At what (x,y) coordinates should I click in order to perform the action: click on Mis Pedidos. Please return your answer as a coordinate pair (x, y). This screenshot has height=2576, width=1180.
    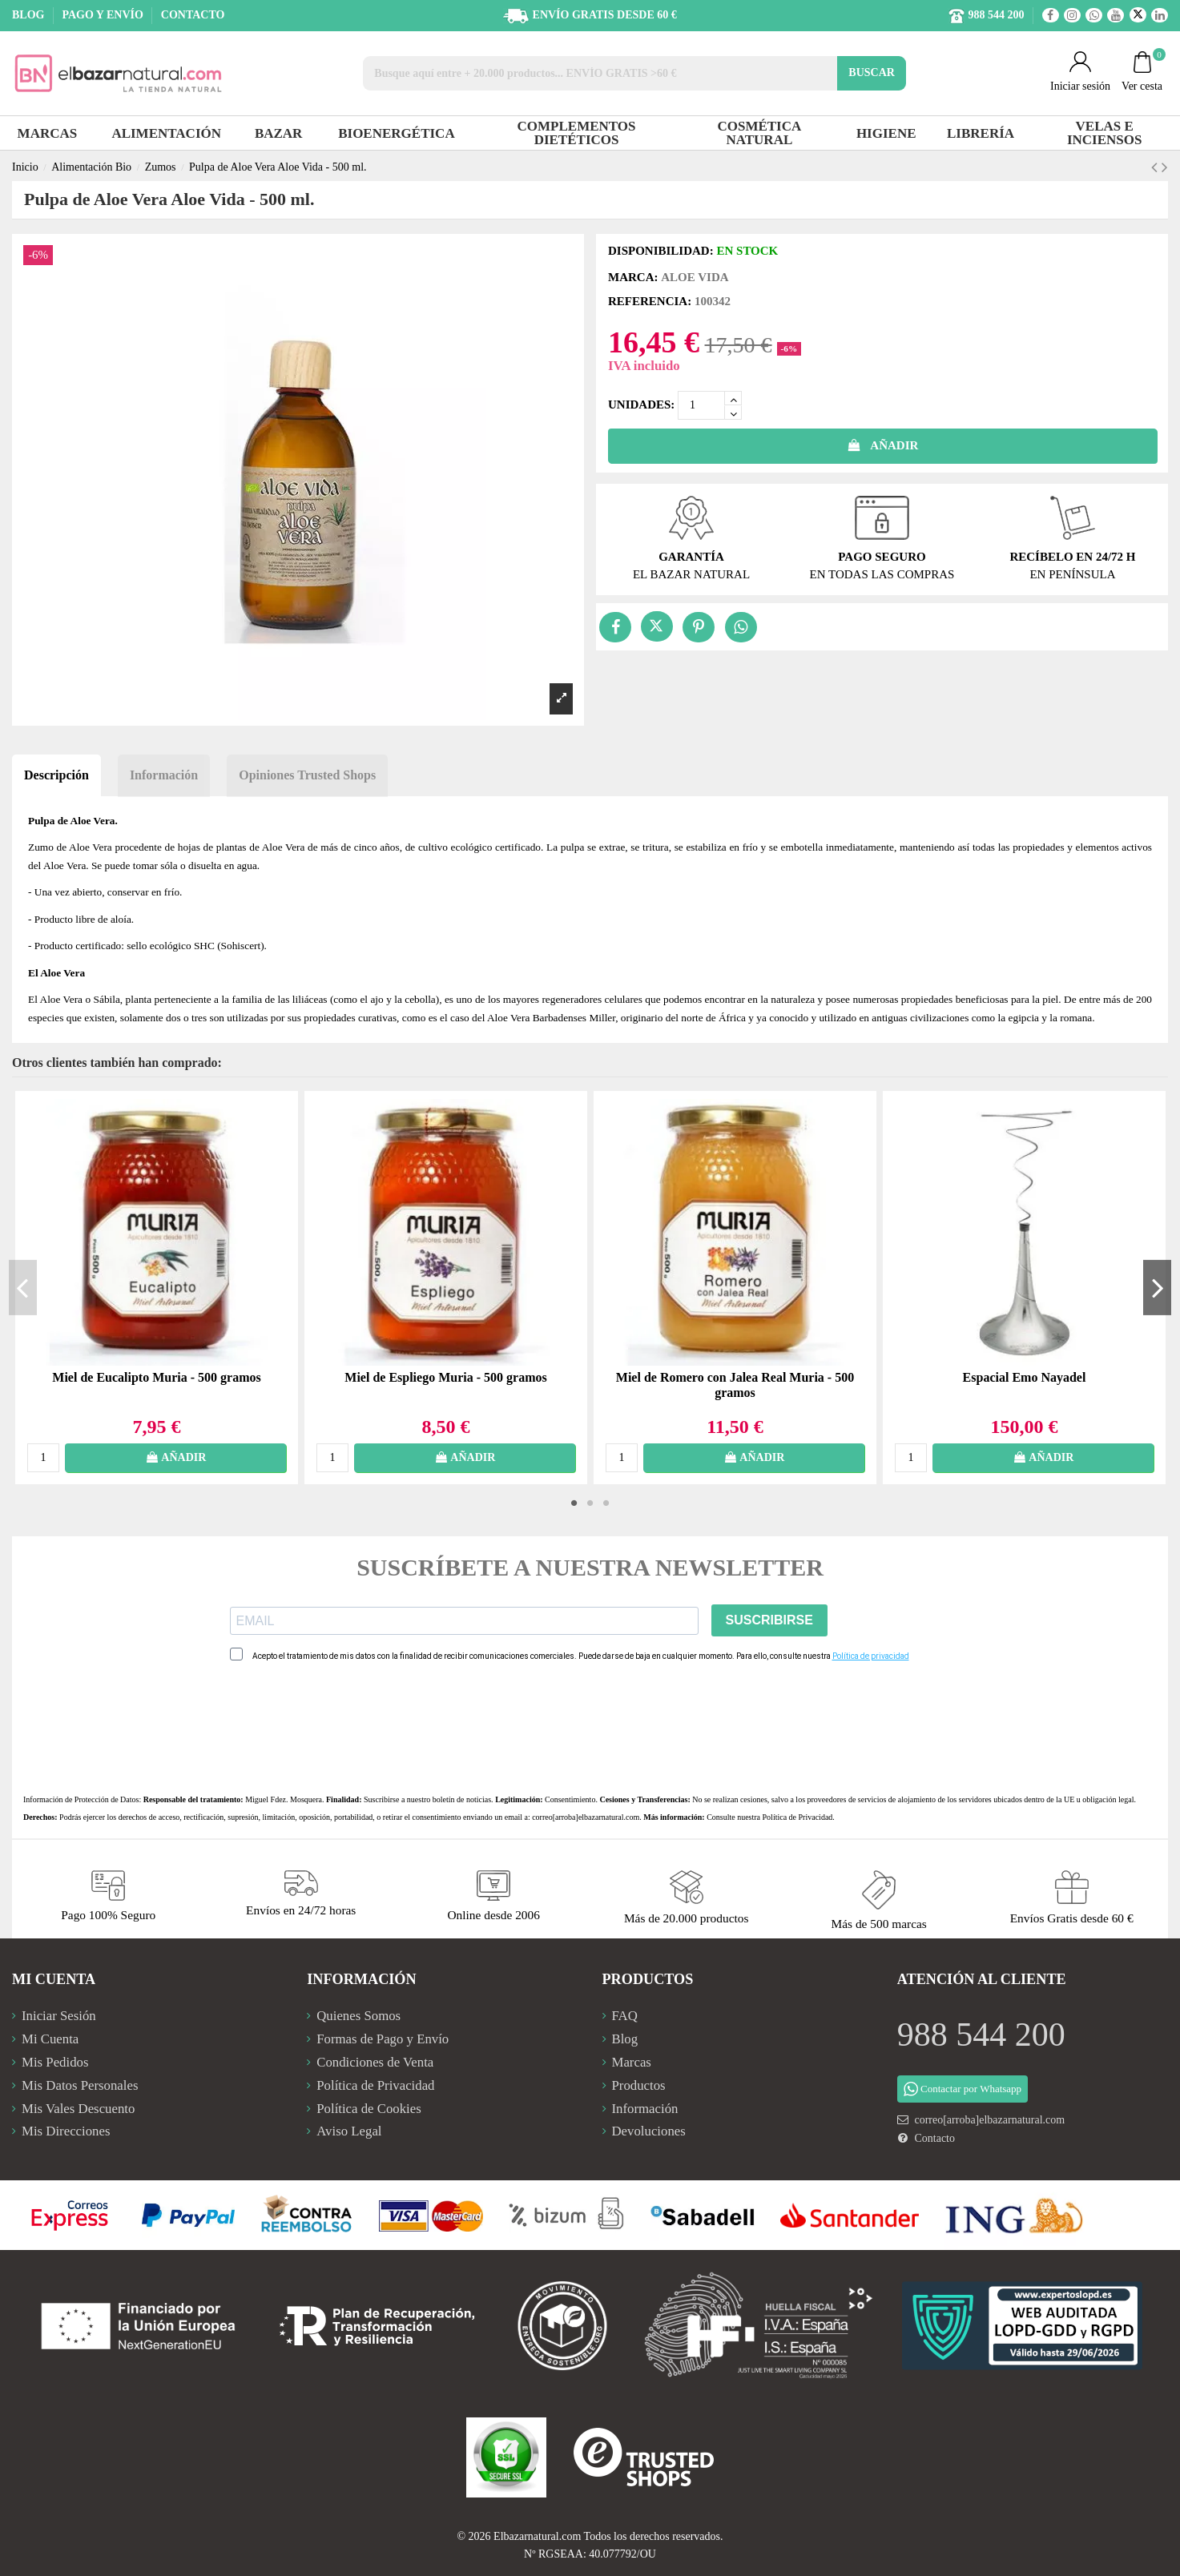
    Looking at the image, I should click on (55, 2062).